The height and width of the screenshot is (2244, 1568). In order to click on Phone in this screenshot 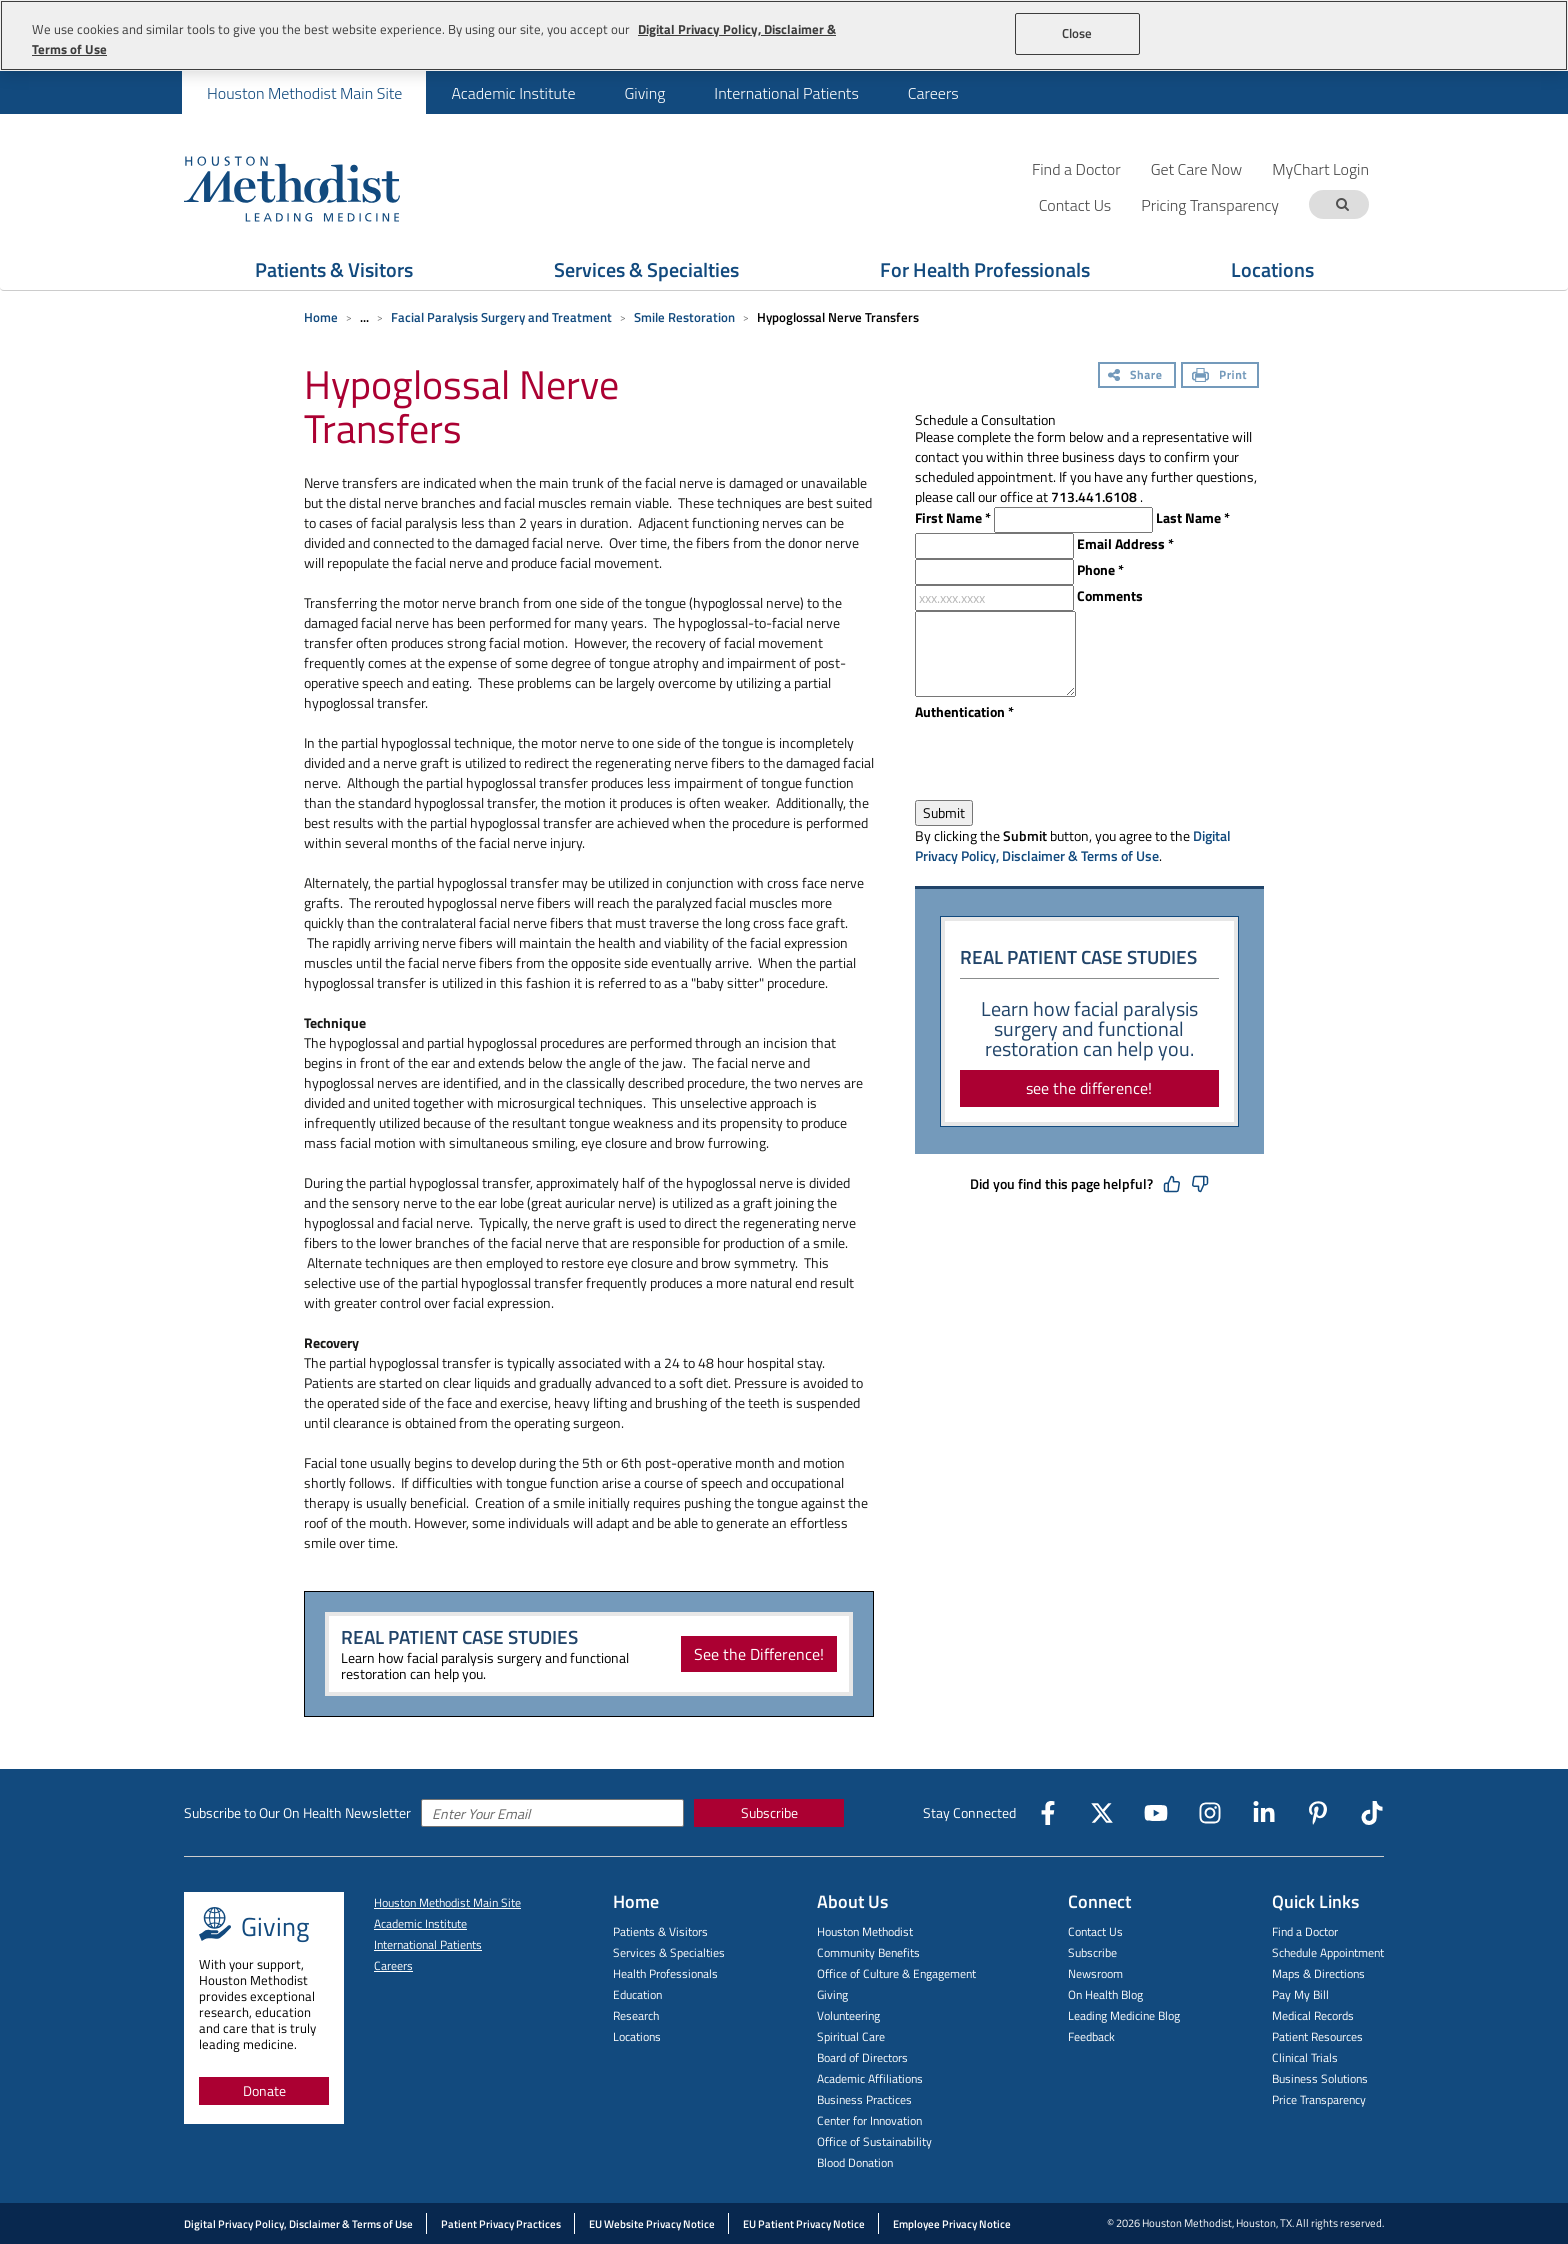, I will do `click(1100, 570)`.